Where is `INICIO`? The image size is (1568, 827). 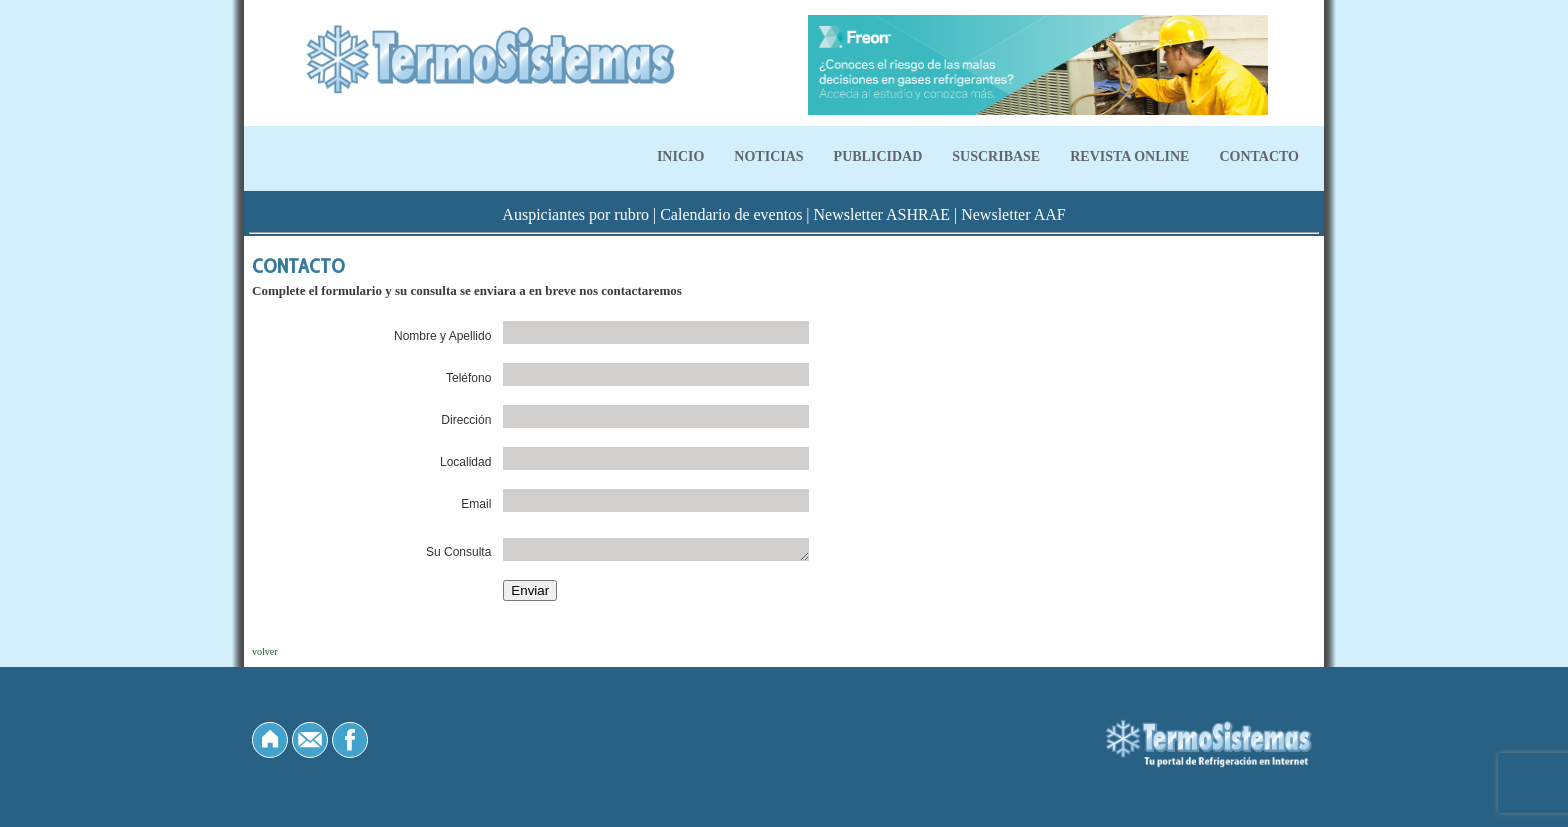 INICIO is located at coordinates (680, 156).